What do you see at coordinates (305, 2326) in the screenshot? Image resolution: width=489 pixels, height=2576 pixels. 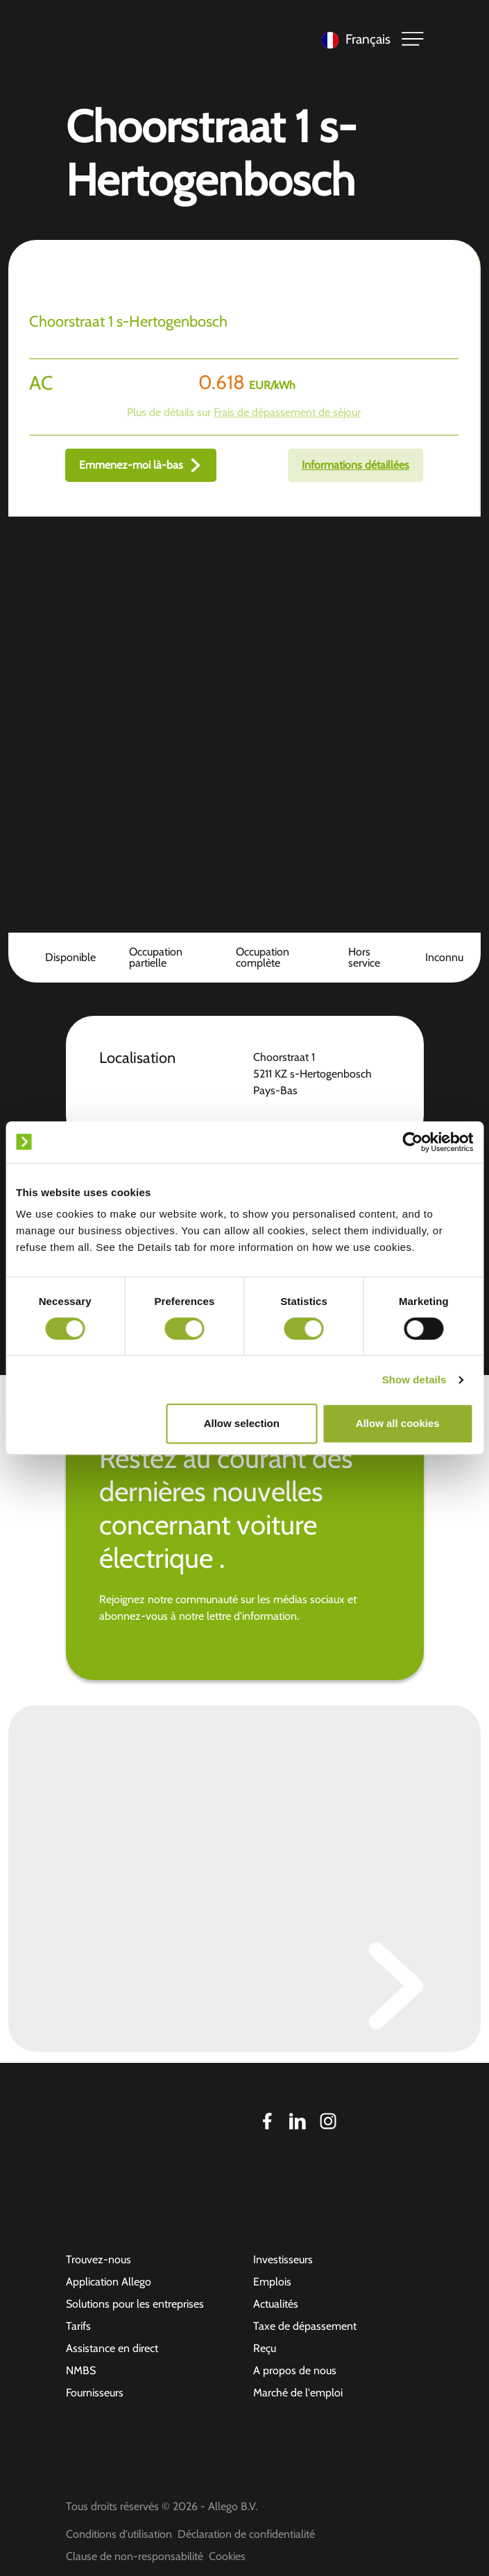 I see `Taxe de dépassement` at bounding box center [305, 2326].